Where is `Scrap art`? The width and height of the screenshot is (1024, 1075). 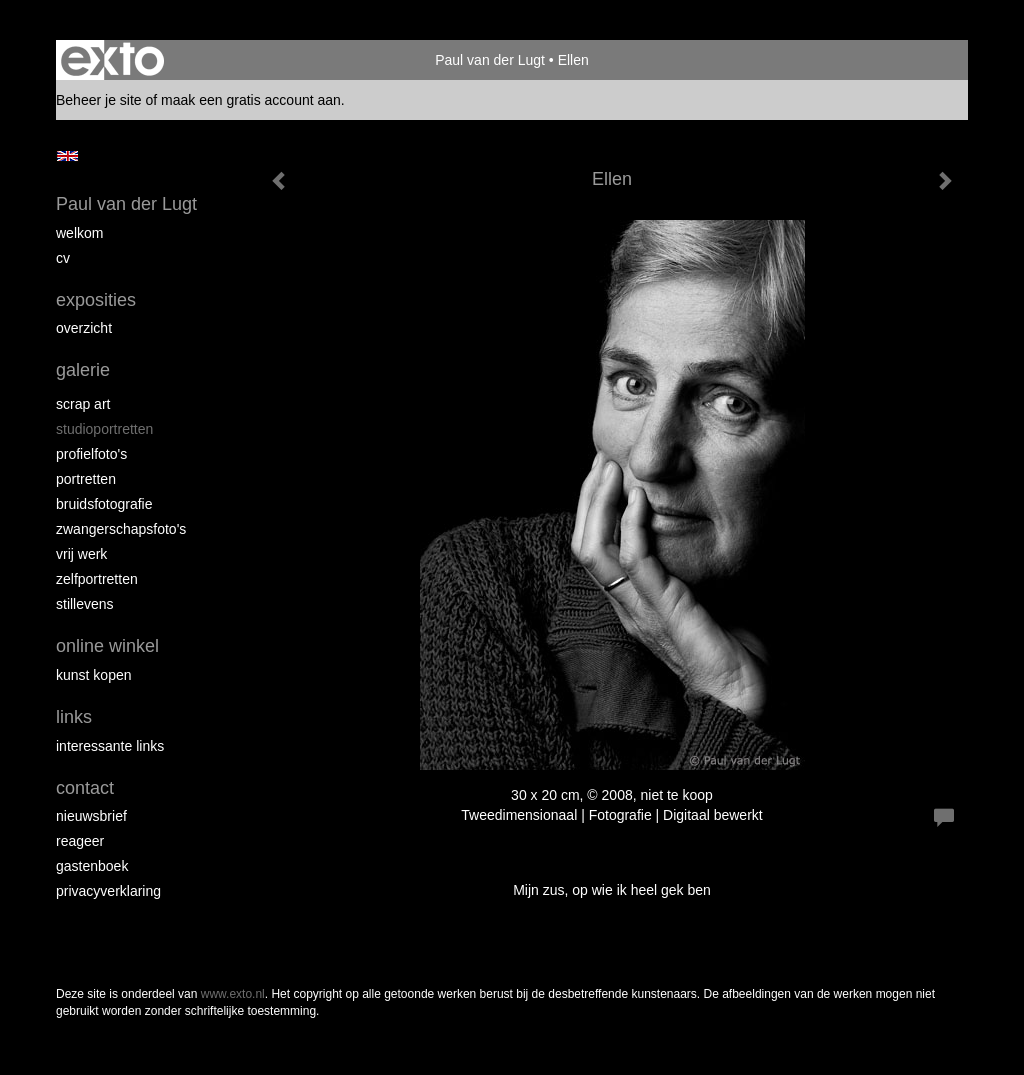 Scrap art is located at coordinates (83, 404).